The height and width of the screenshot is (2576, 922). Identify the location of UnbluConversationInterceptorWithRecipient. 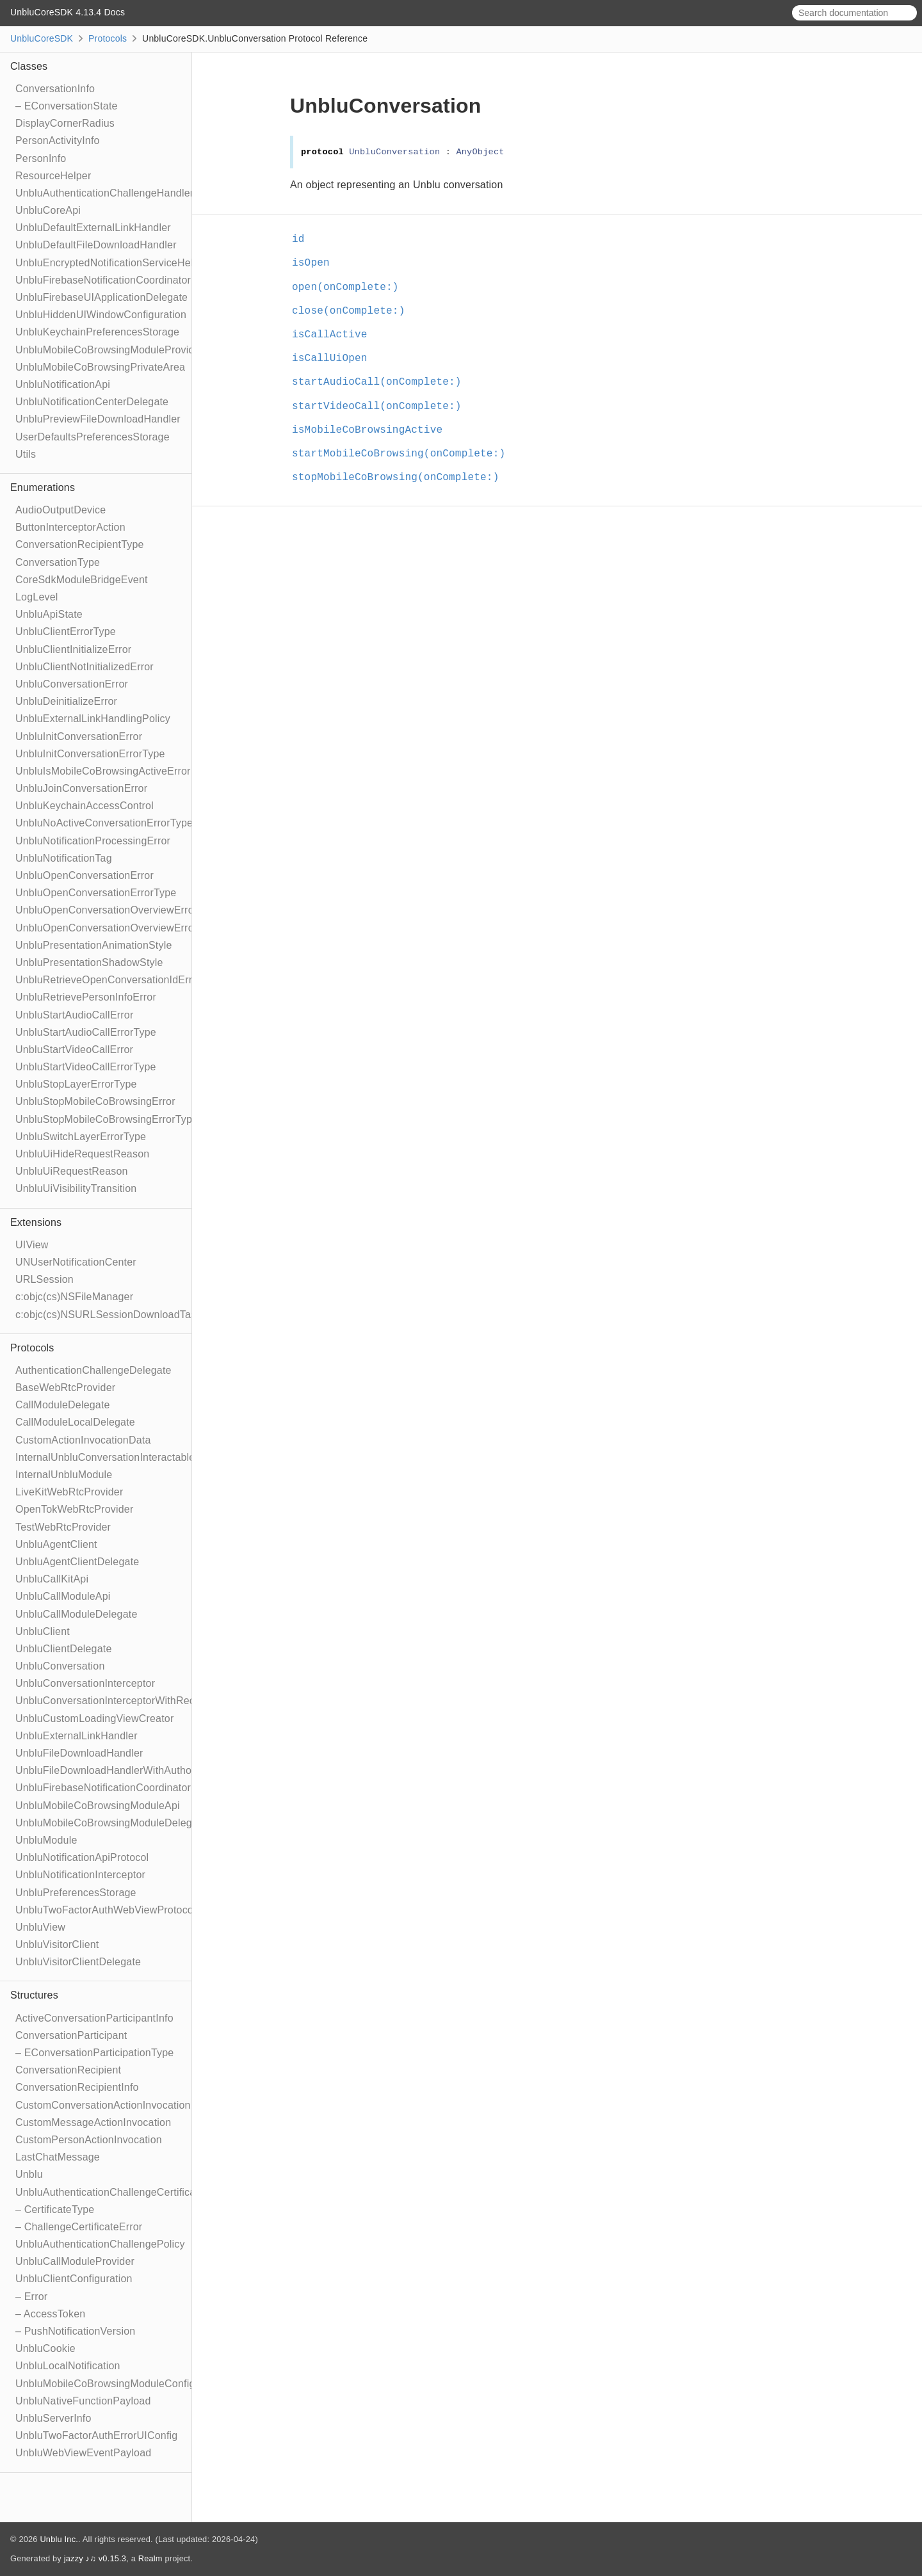
(117, 1700).